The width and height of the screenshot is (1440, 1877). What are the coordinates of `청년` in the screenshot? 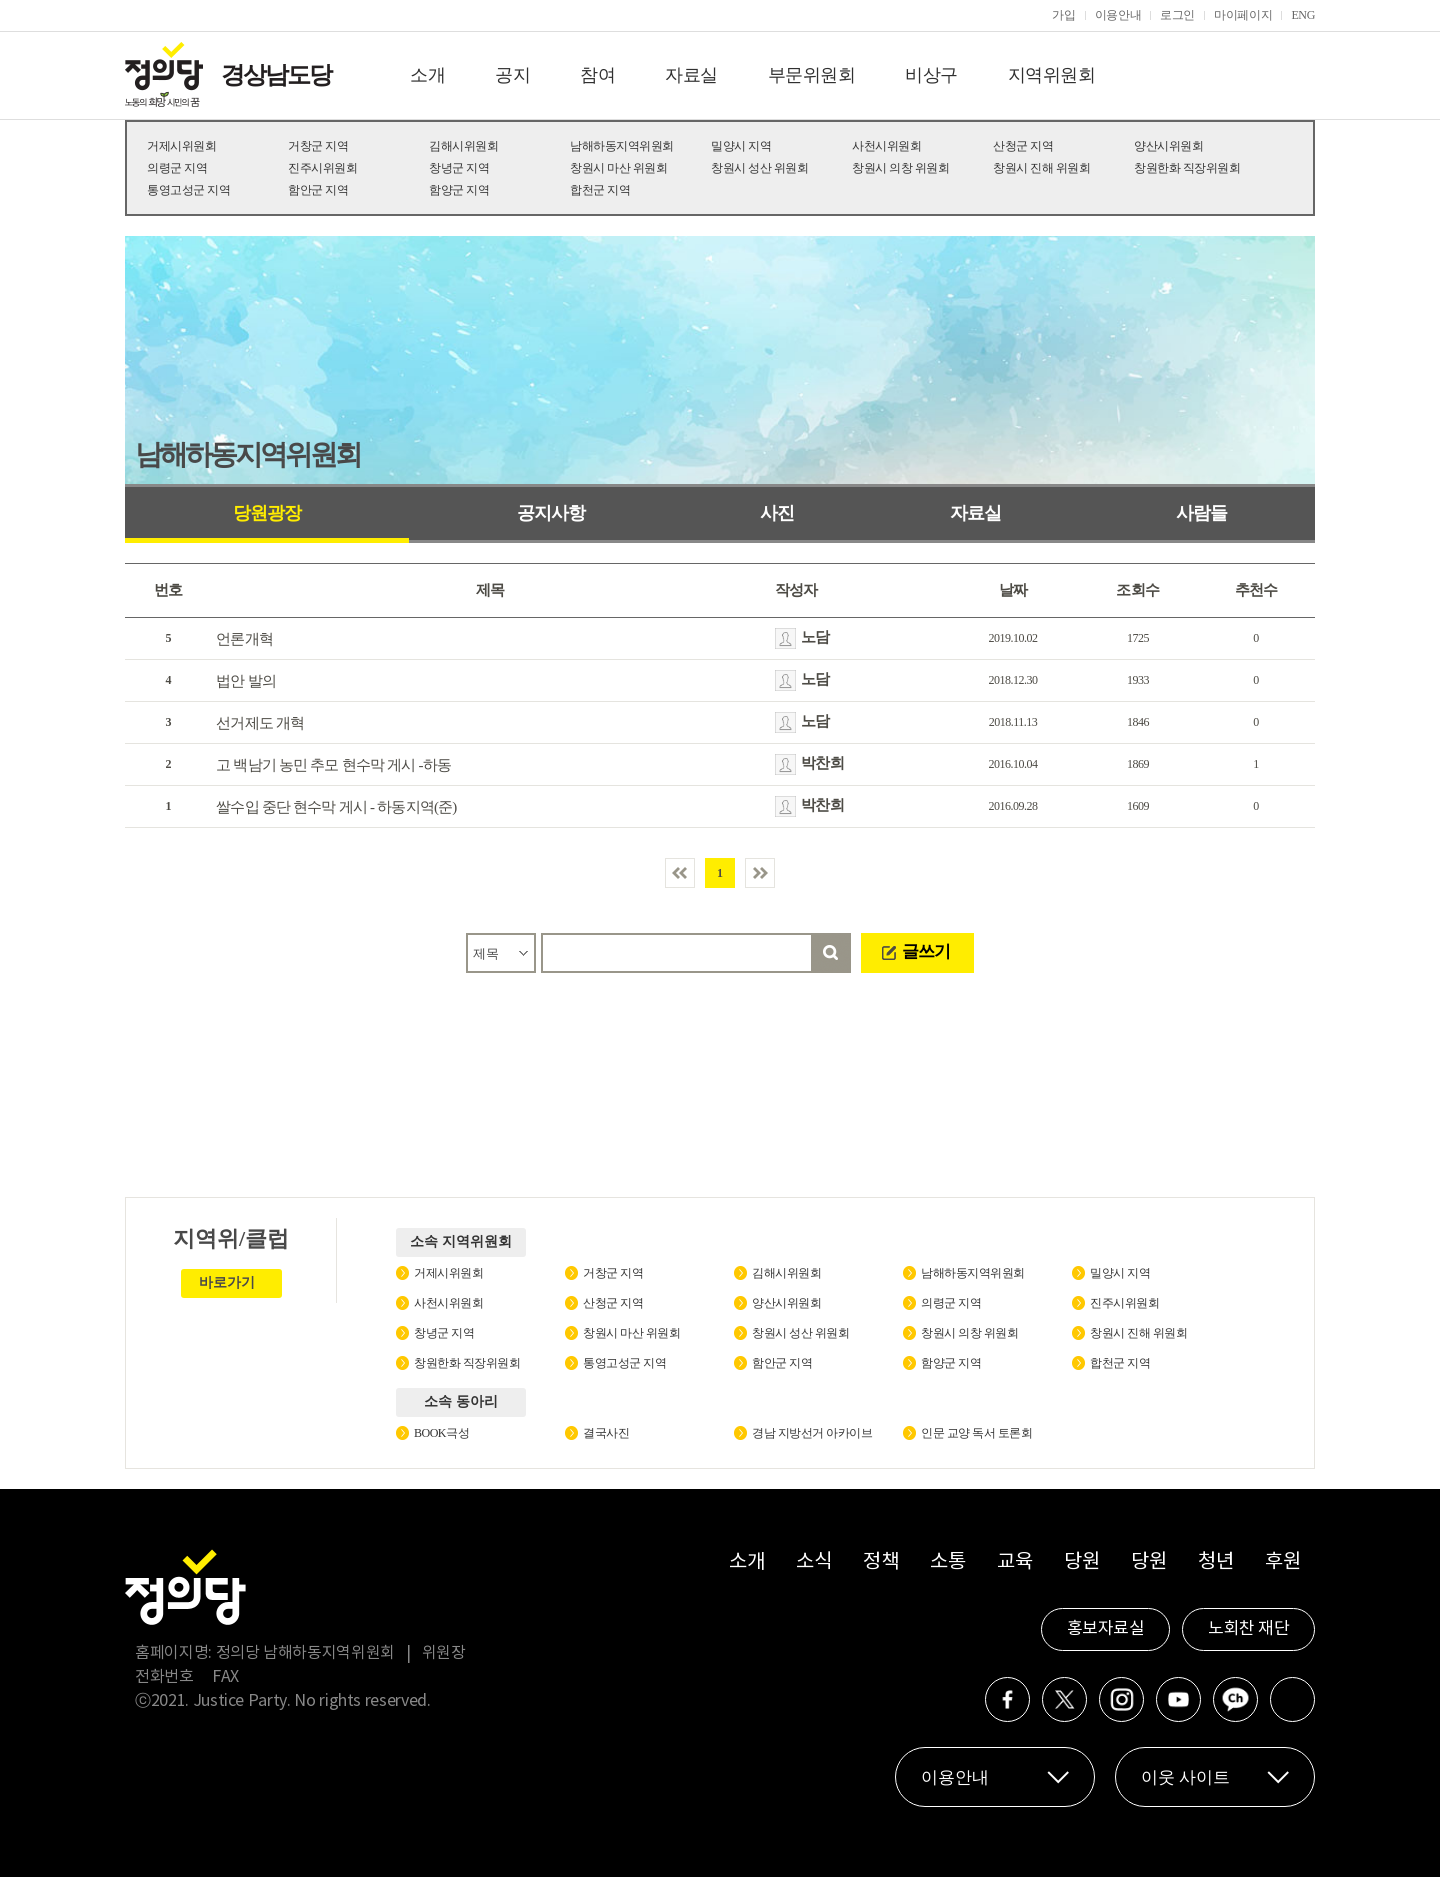 It's located at (1215, 1562).